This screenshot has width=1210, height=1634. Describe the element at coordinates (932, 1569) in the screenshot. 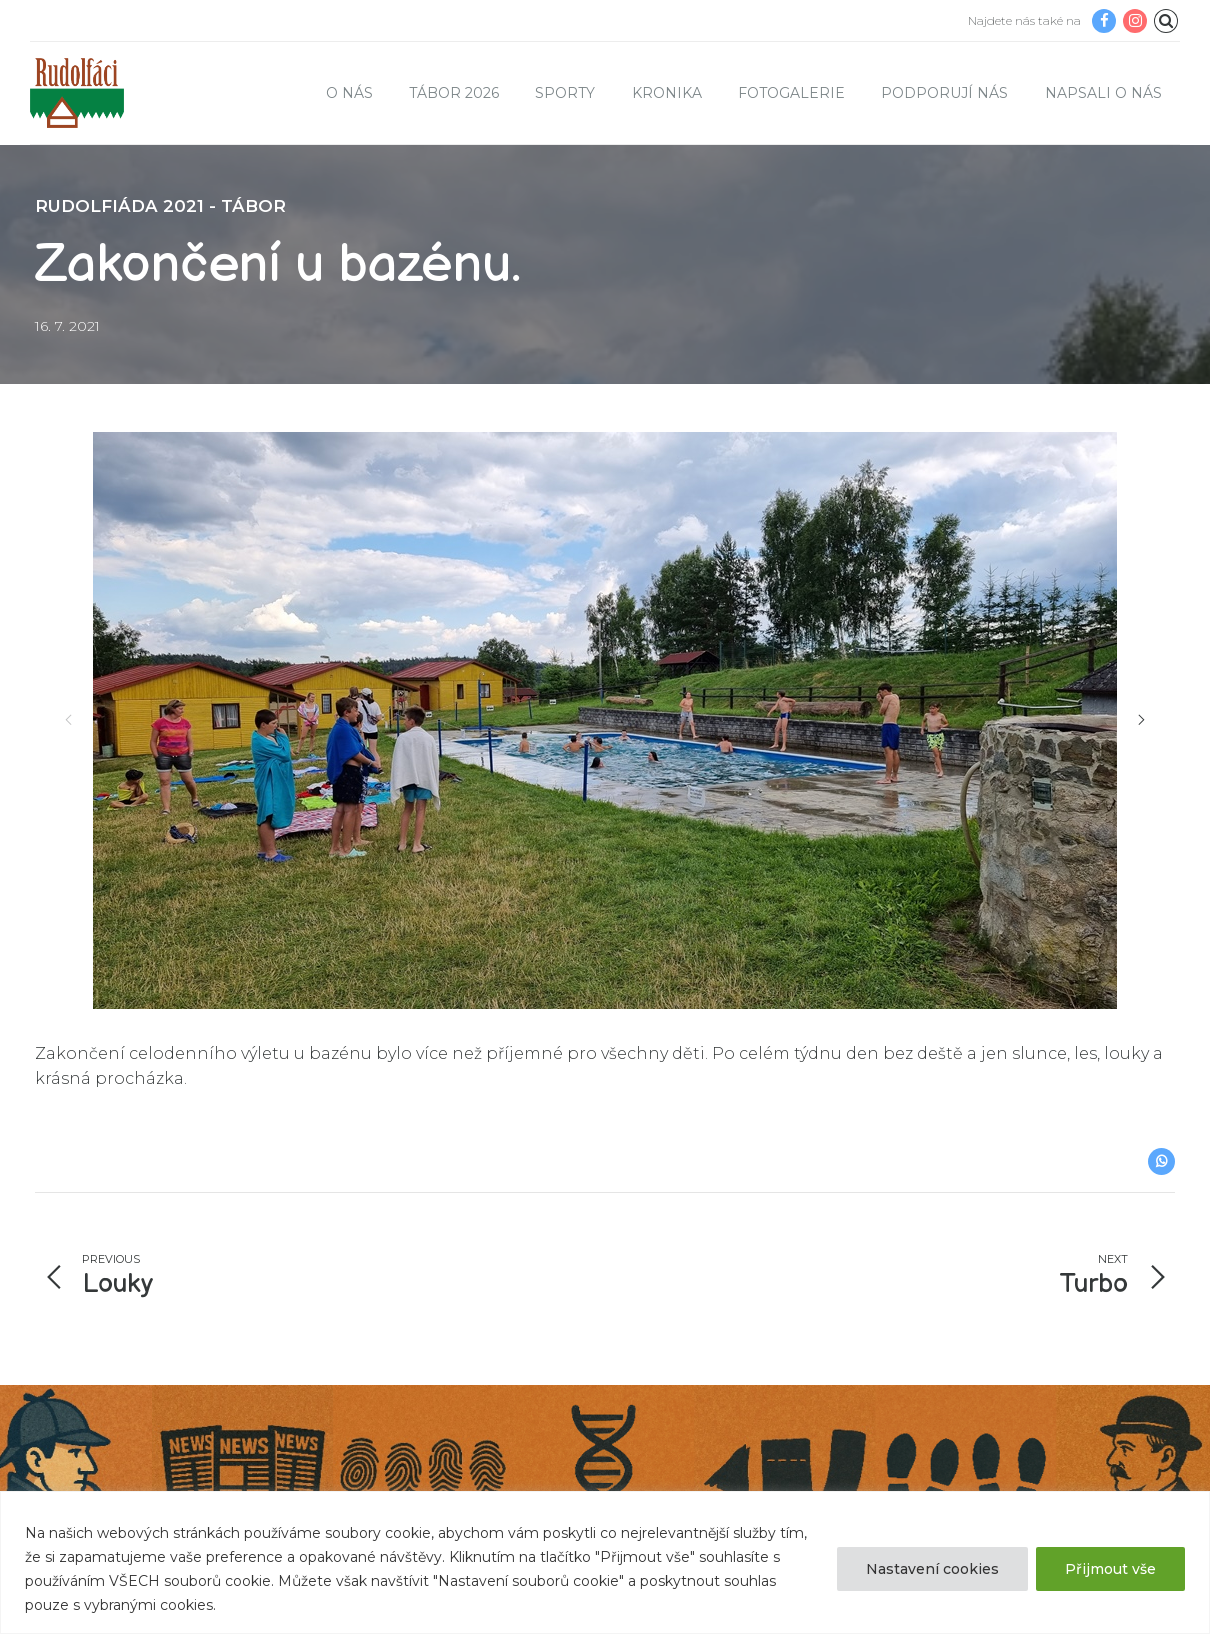

I see `Nastavení cookies` at that location.